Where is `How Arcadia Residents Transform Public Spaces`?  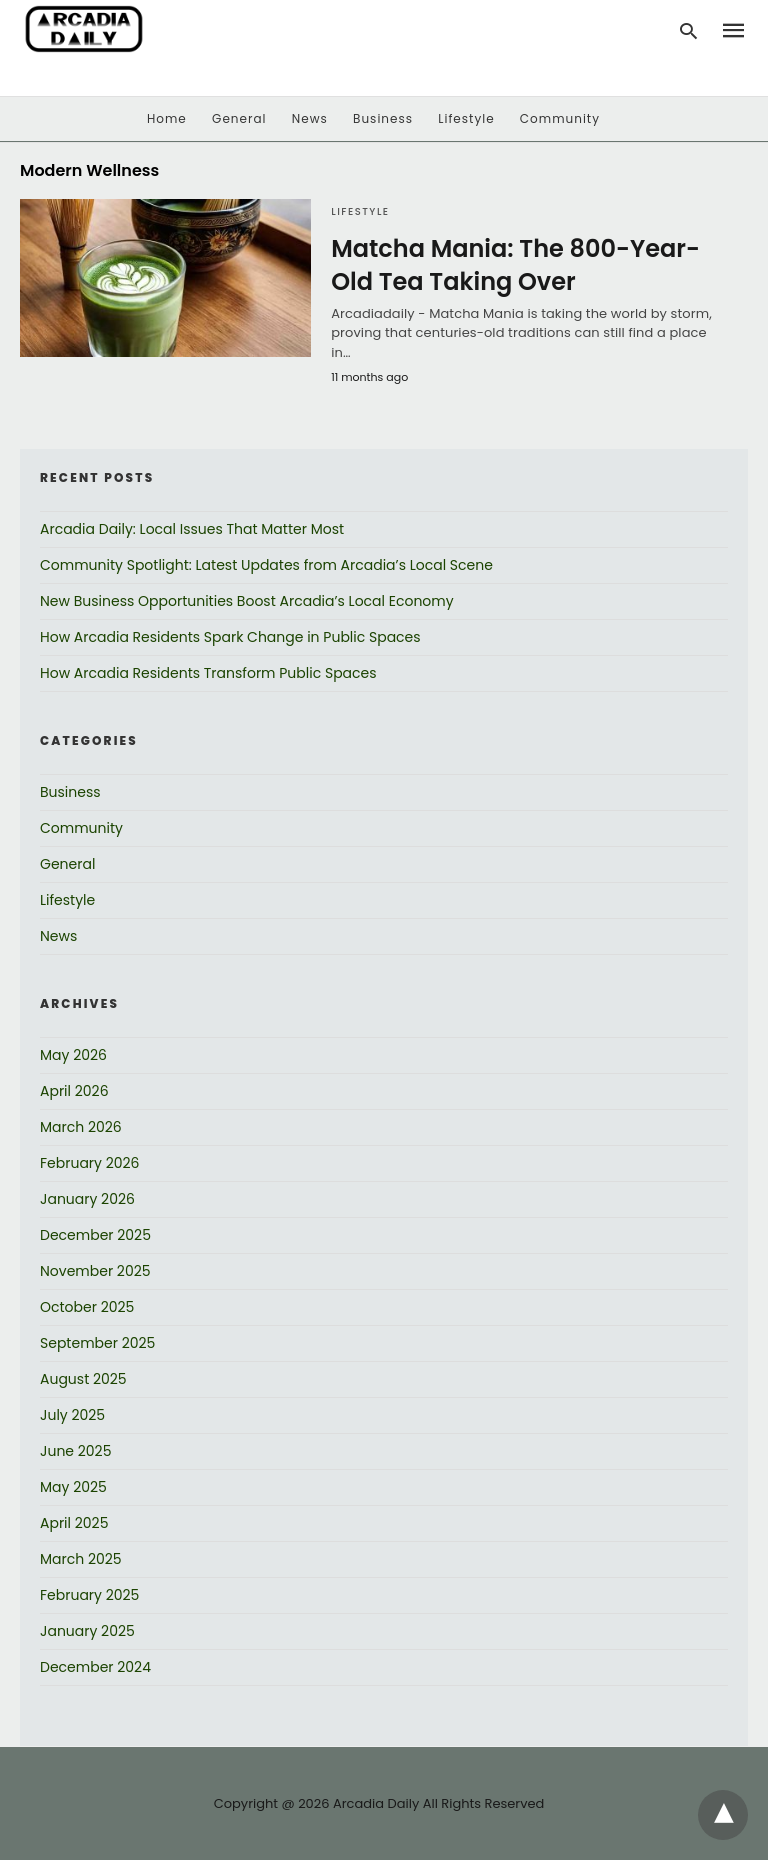
How Arcadia Residents Transform Public Spaces is located at coordinates (208, 673).